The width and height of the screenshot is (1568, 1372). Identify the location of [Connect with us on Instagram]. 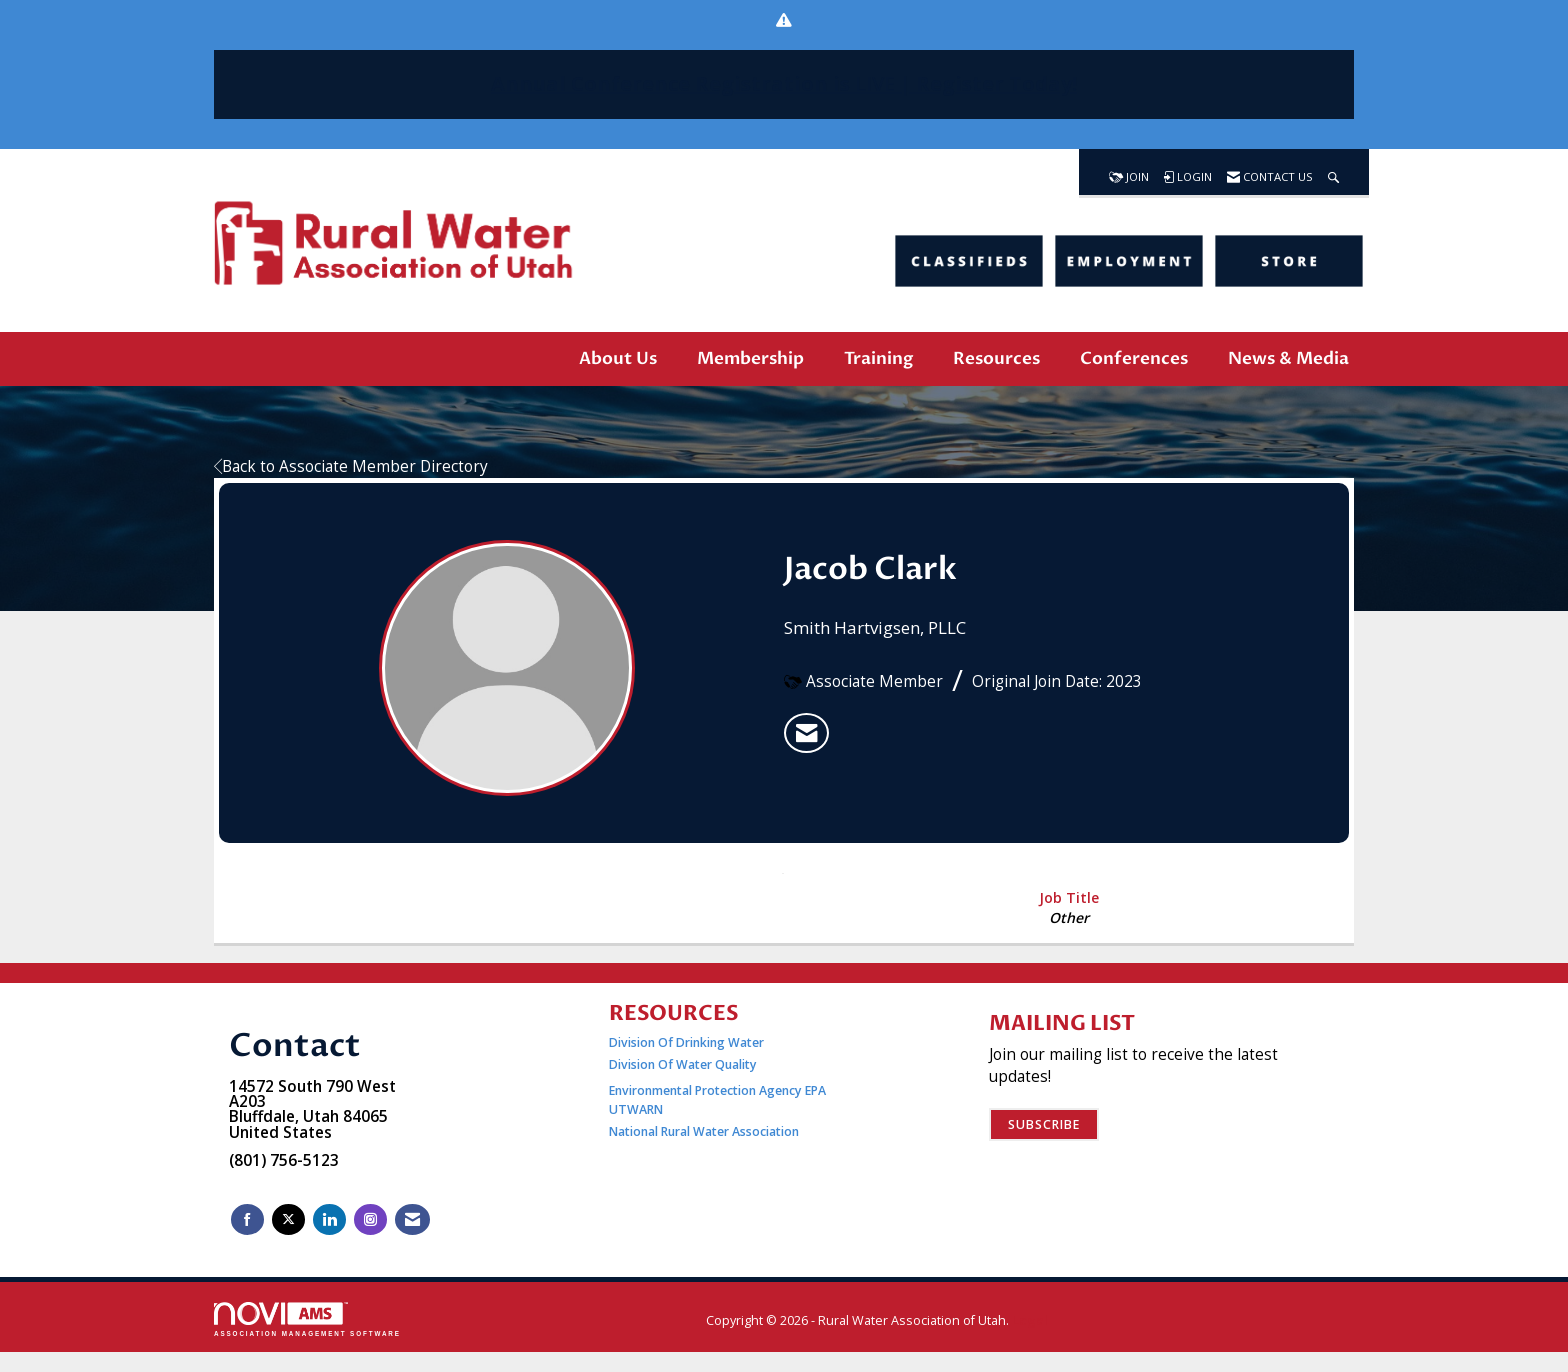
(370, 1219).